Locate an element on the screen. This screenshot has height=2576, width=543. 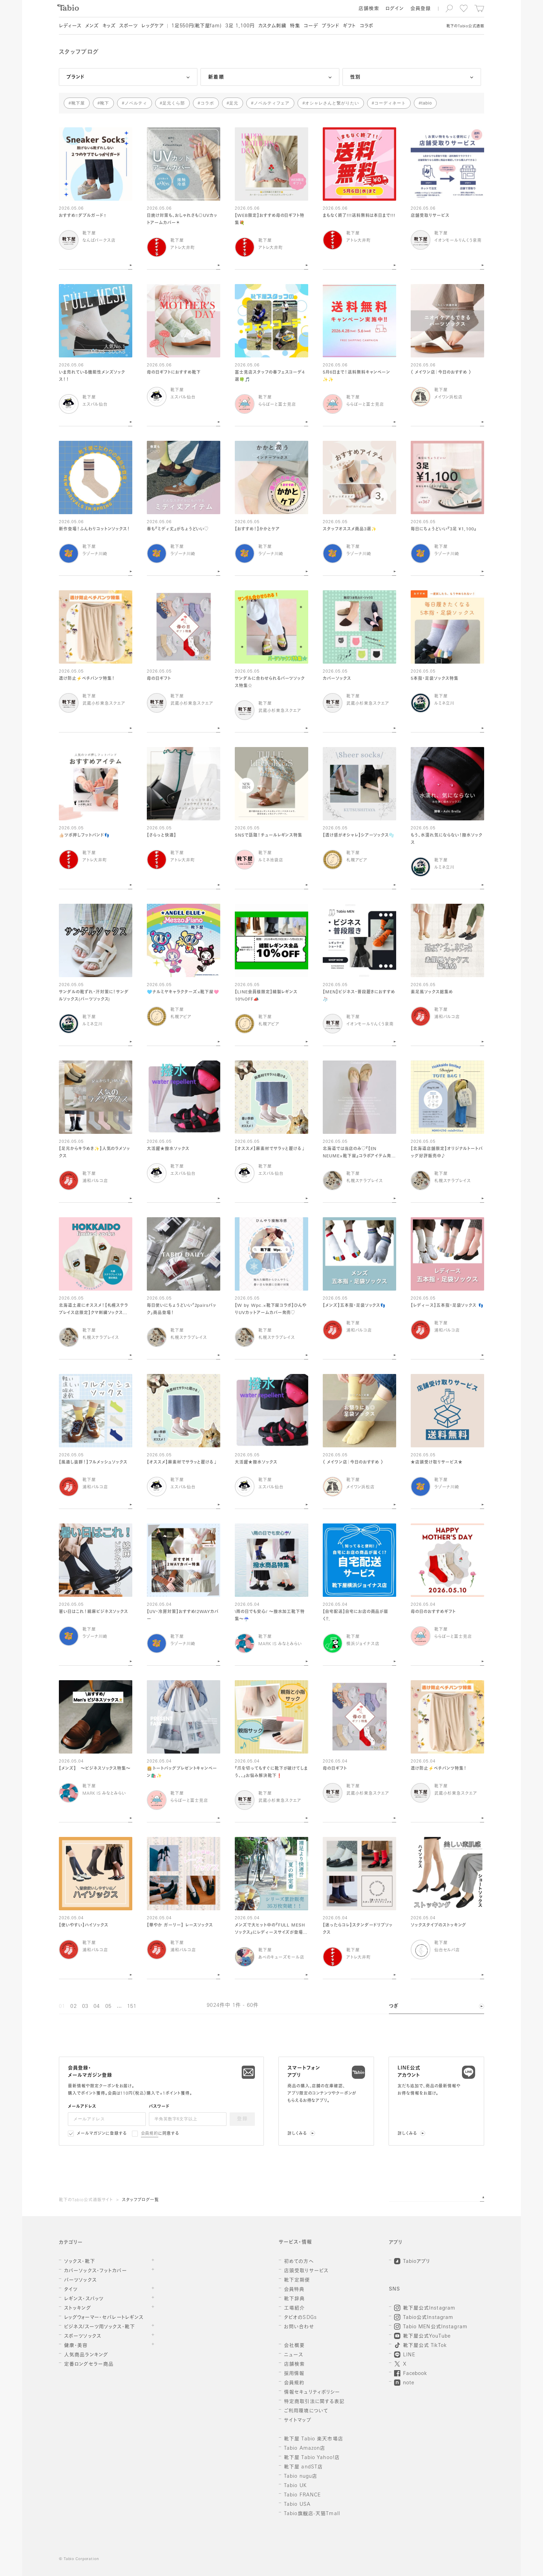
コラボ is located at coordinates (207, 103).